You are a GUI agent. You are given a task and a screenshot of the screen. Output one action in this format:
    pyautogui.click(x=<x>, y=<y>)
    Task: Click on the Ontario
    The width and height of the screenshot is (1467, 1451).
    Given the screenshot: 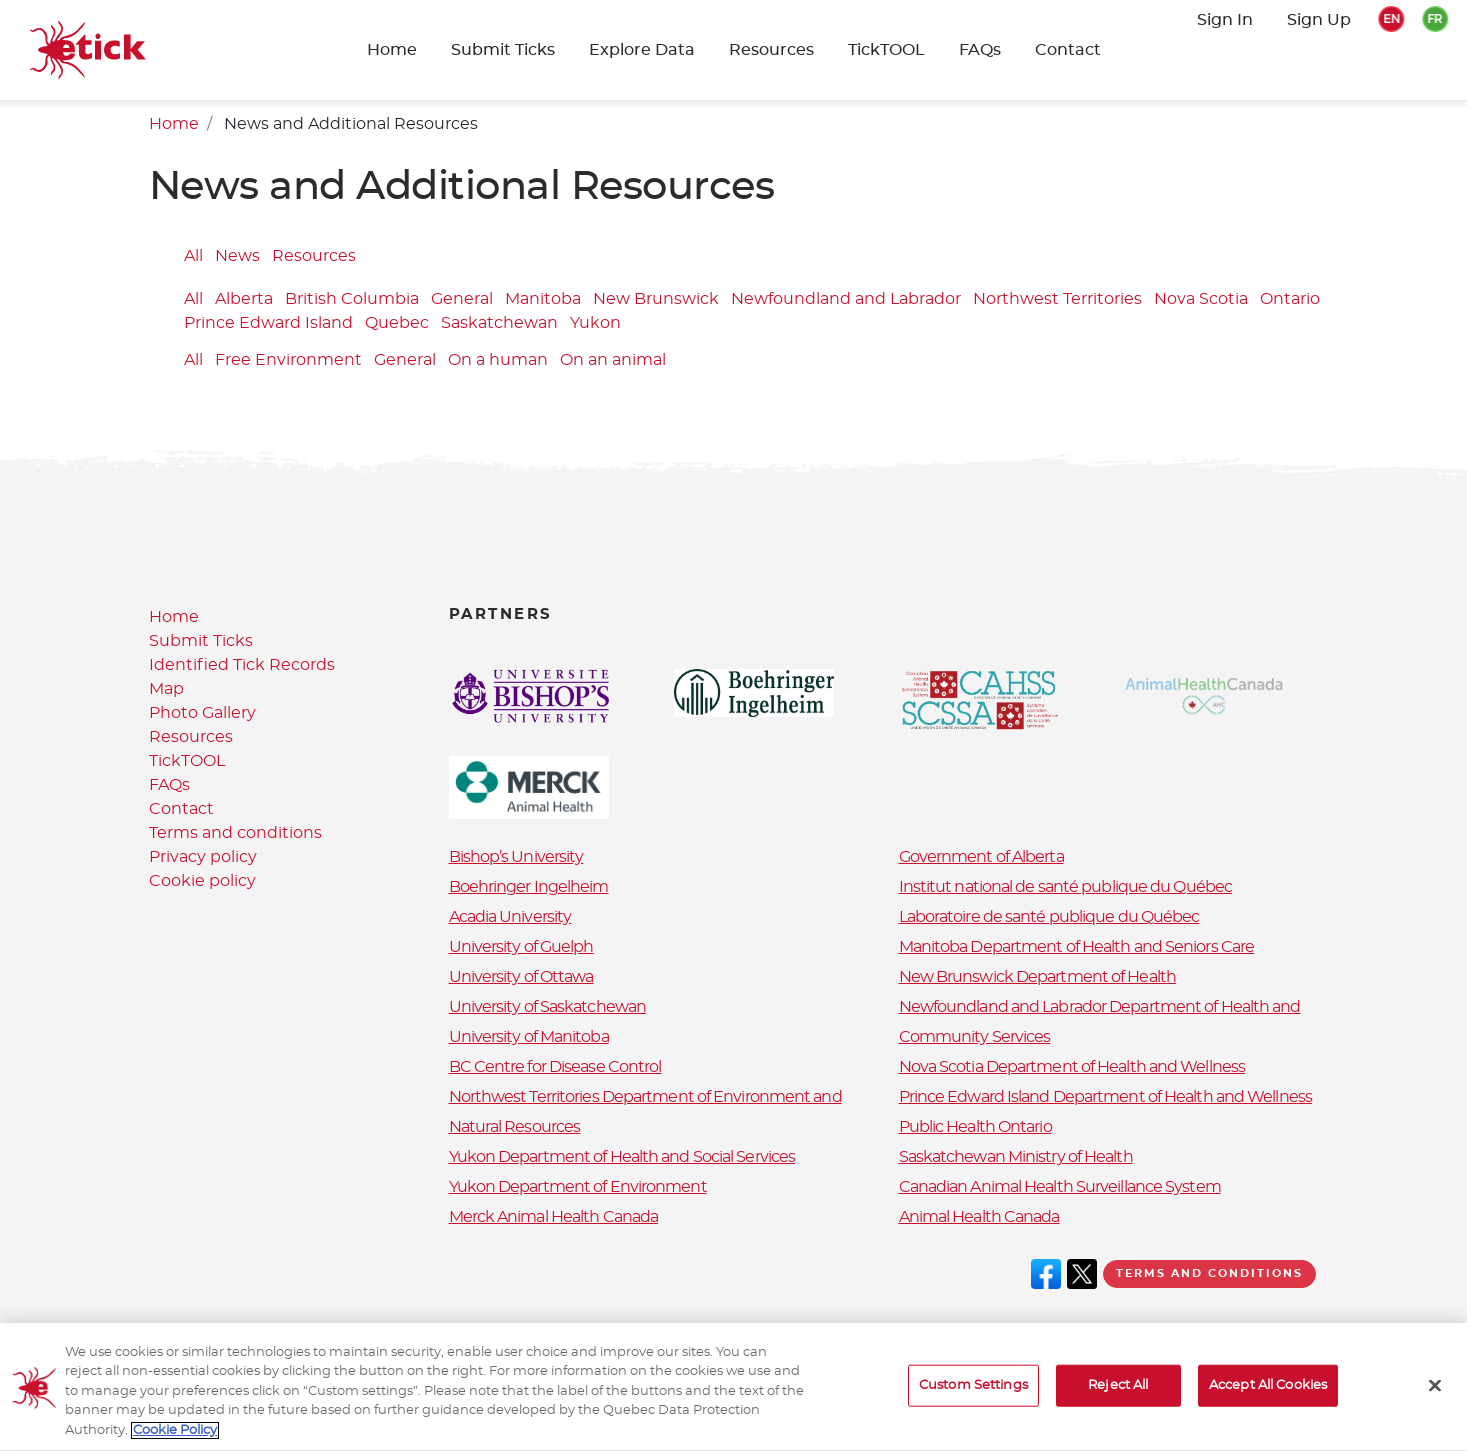 What is the action you would take?
    pyautogui.click(x=1290, y=300)
    